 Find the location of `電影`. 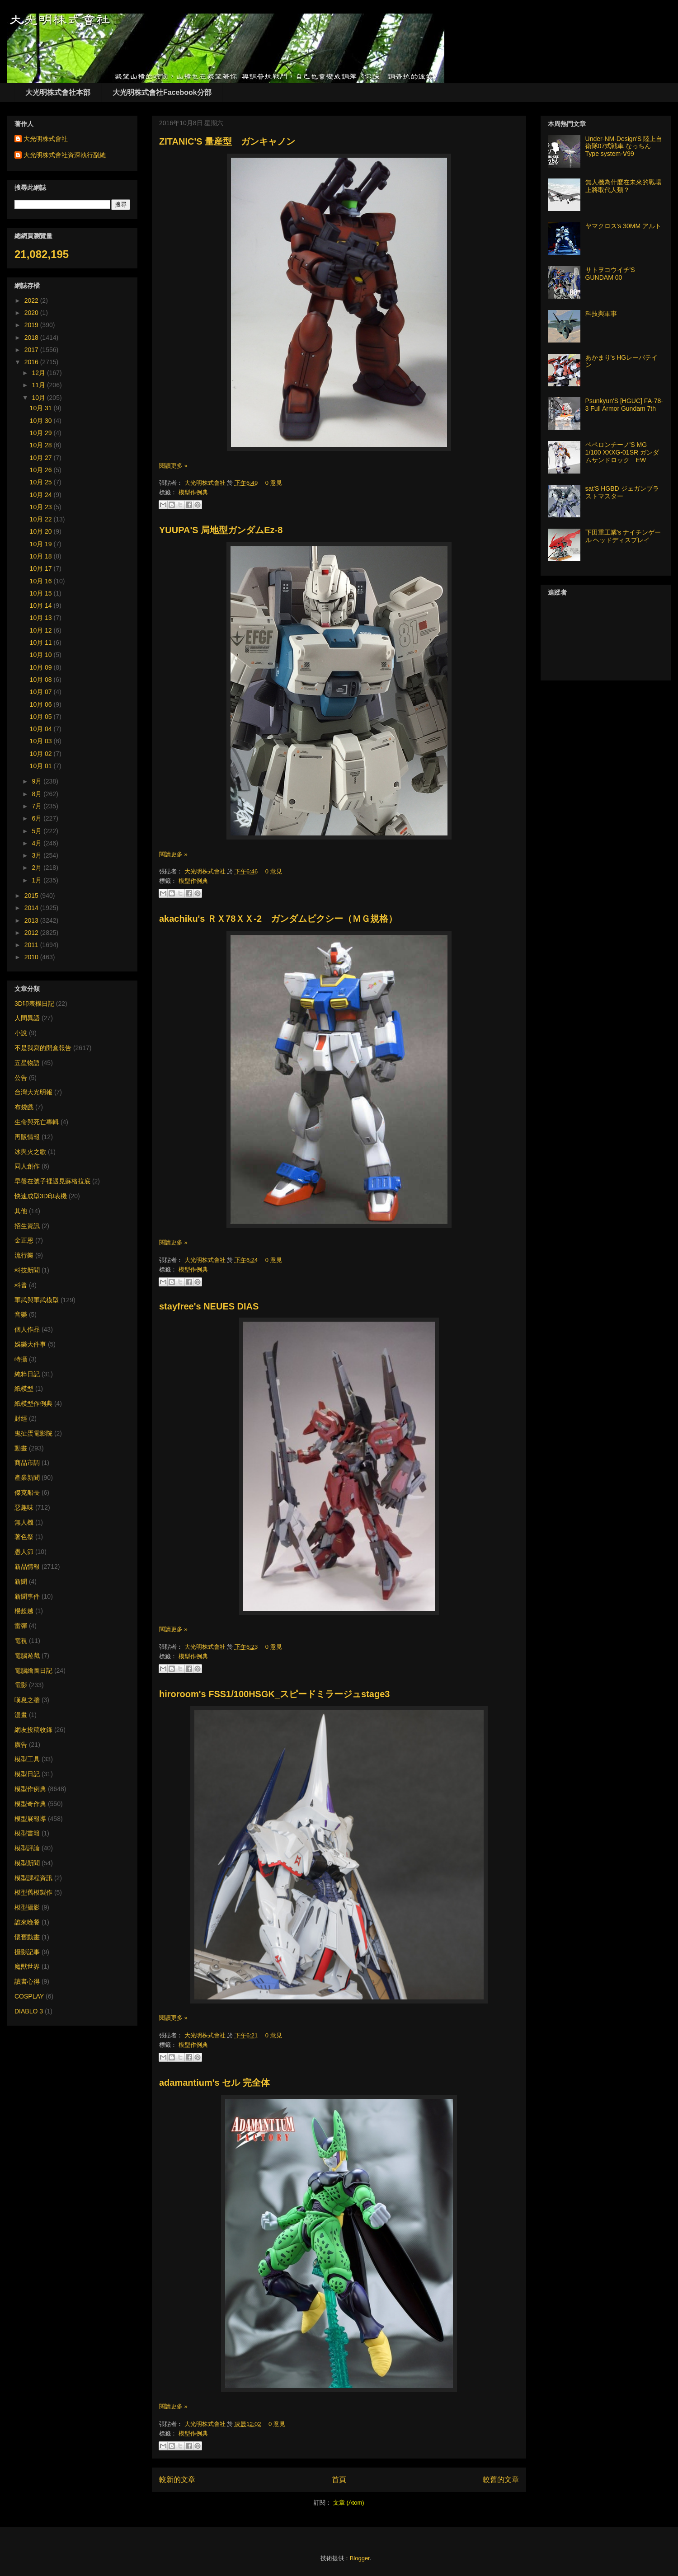

電影 is located at coordinates (20, 1685).